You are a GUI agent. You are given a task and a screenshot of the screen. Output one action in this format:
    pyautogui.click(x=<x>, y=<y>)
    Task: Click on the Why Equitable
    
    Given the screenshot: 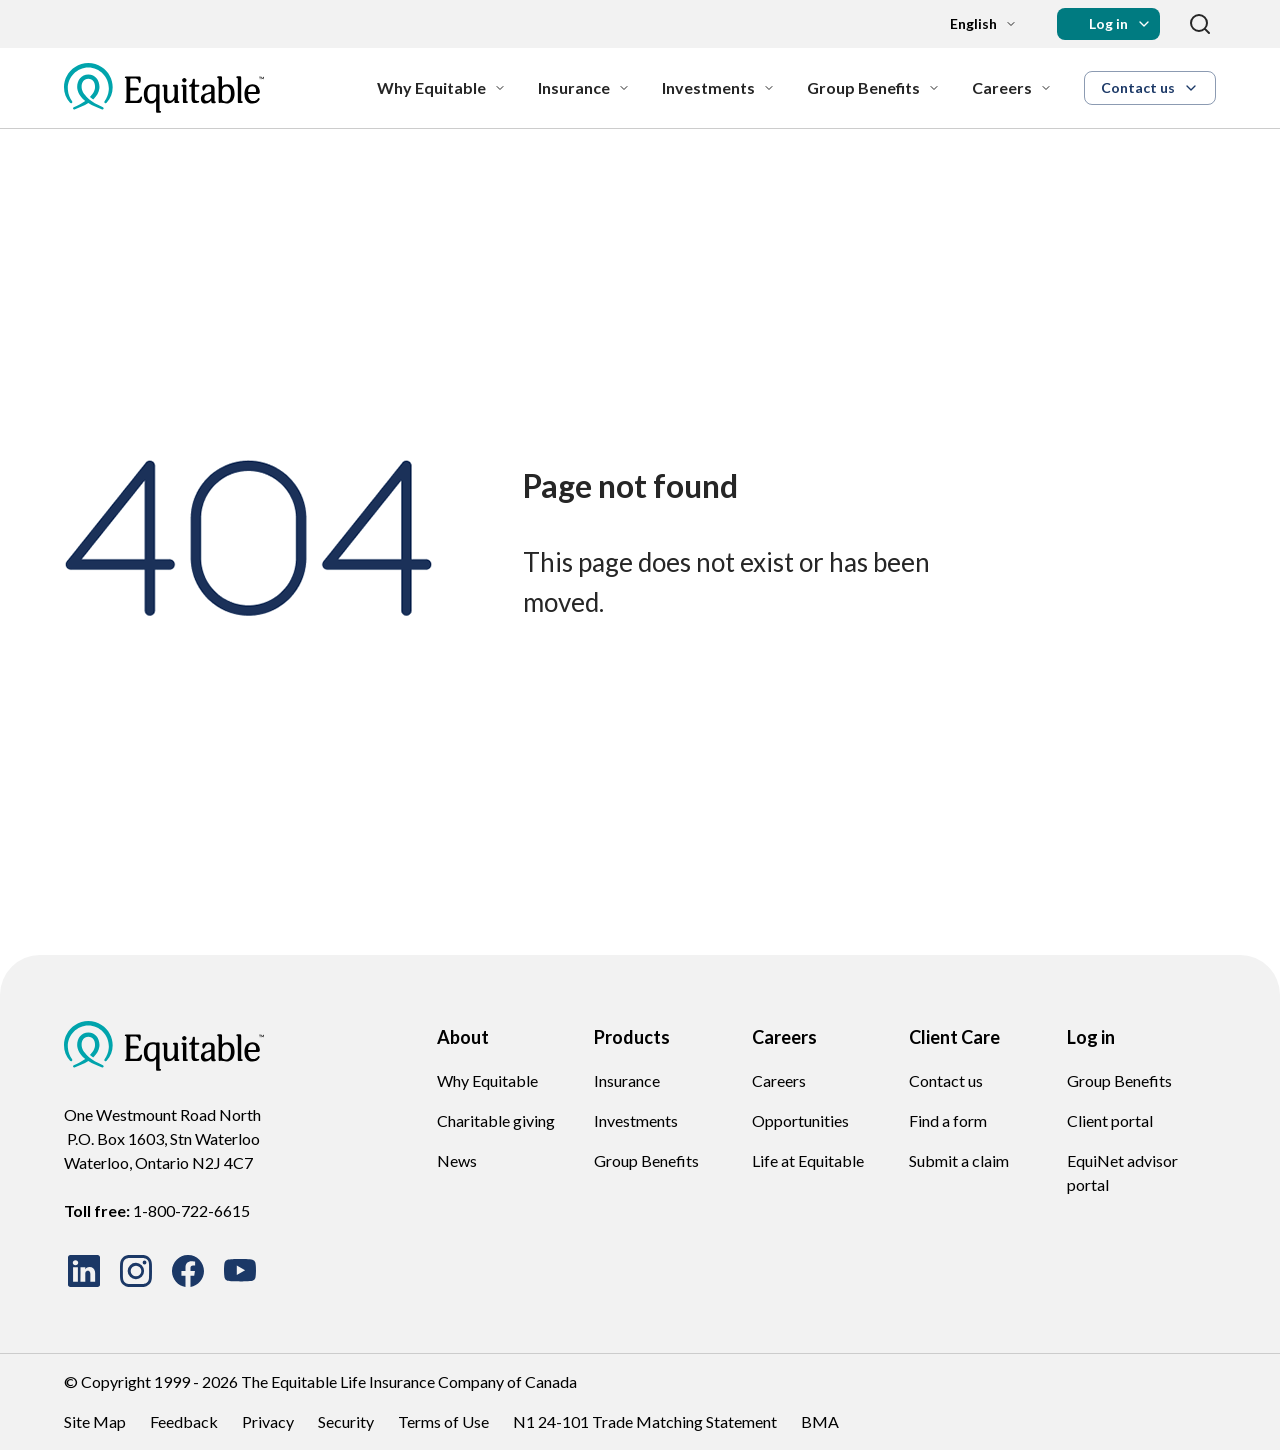 What is the action you would take?
    pyautogui.click(x=487, y=1080)
    